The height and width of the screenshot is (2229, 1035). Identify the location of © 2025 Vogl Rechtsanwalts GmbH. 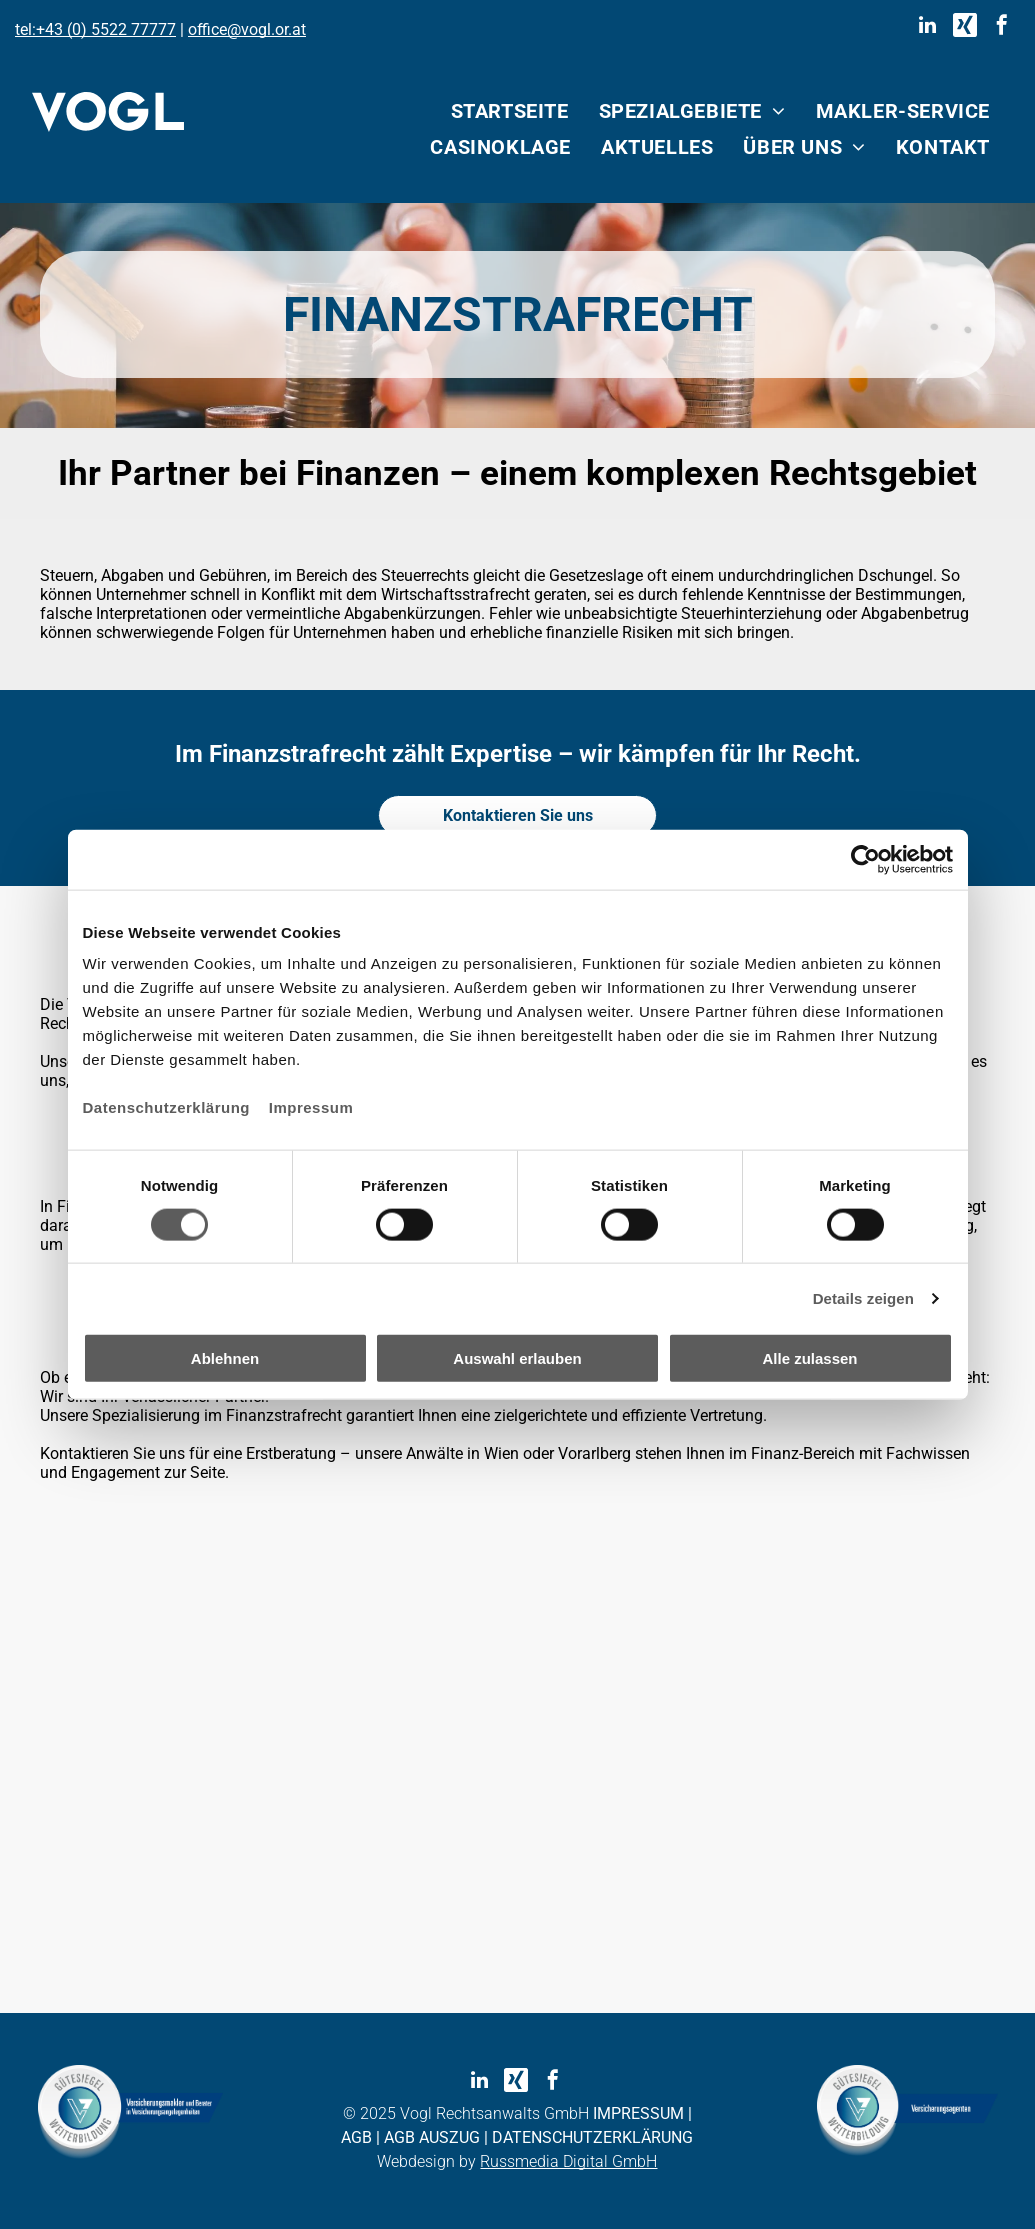
(466, 2113).